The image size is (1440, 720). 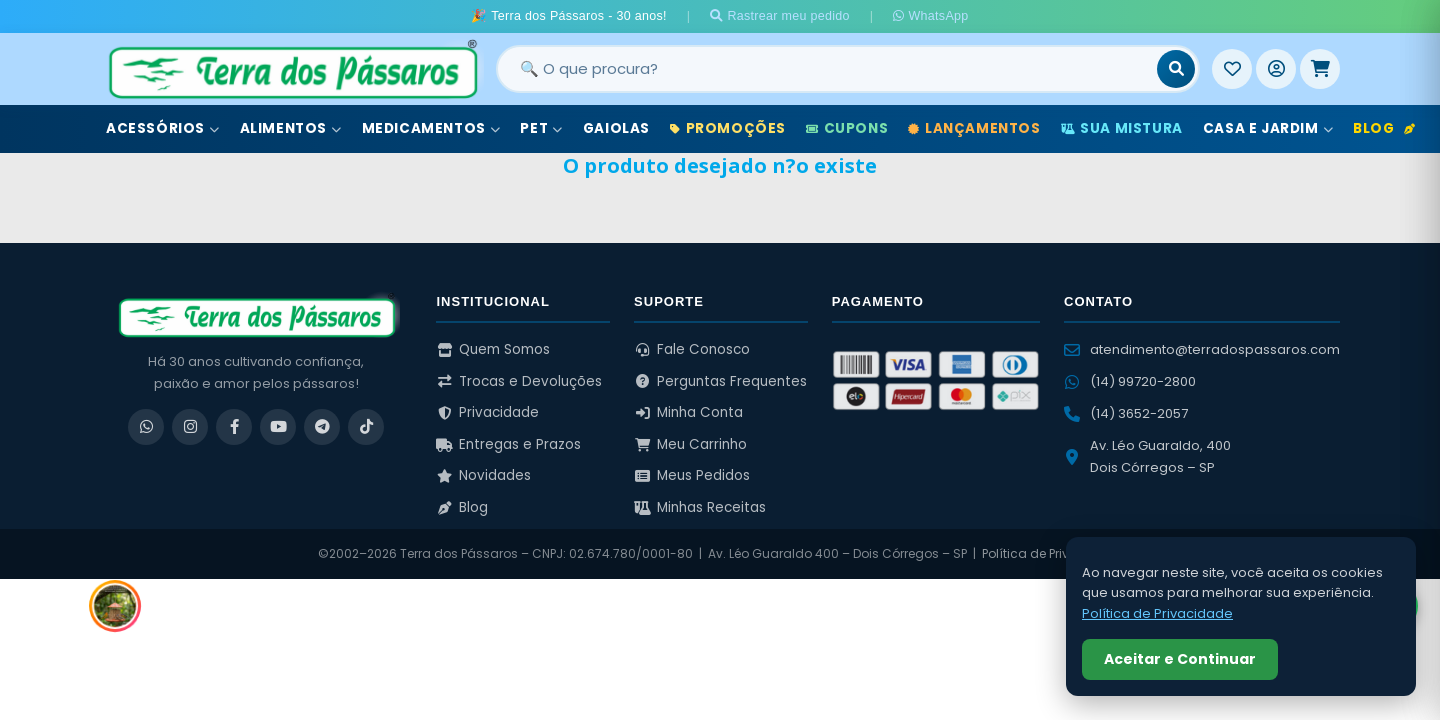 I want to click on Medicamentos, so click(x=431, y=128).